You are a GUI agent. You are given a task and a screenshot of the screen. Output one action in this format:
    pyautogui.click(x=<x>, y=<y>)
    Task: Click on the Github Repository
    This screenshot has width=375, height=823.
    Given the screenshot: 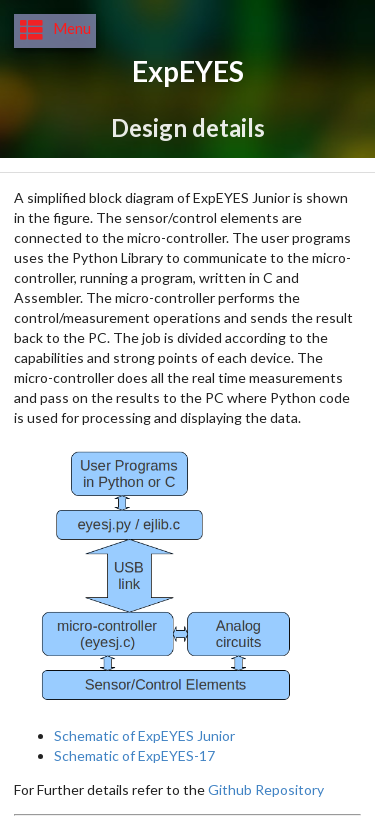 What is the action you would take?
    pyautogui.click(x=266, y=789)
    